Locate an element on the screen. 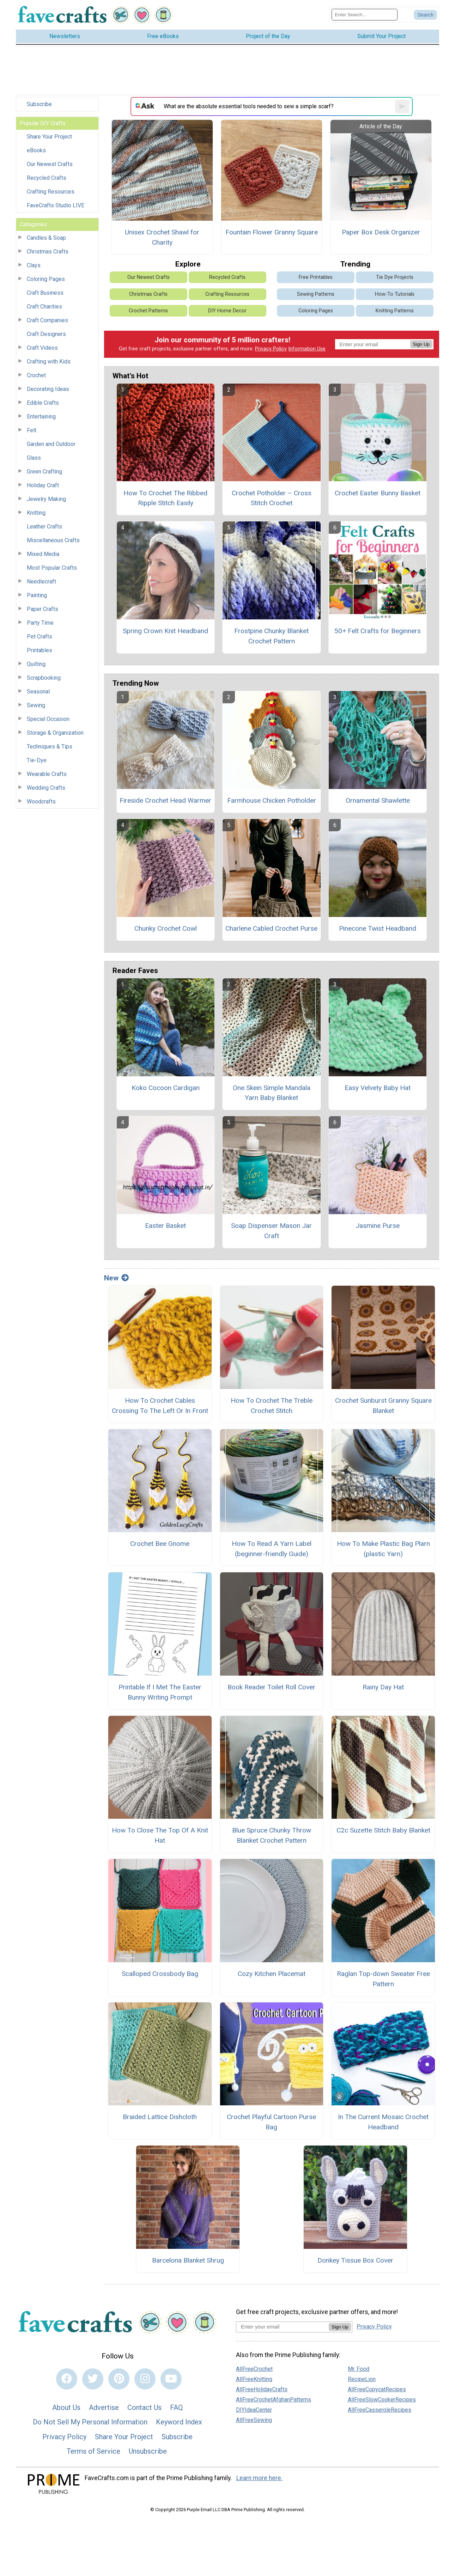  Our Newest Crafts is located at coordinates (50, 164).